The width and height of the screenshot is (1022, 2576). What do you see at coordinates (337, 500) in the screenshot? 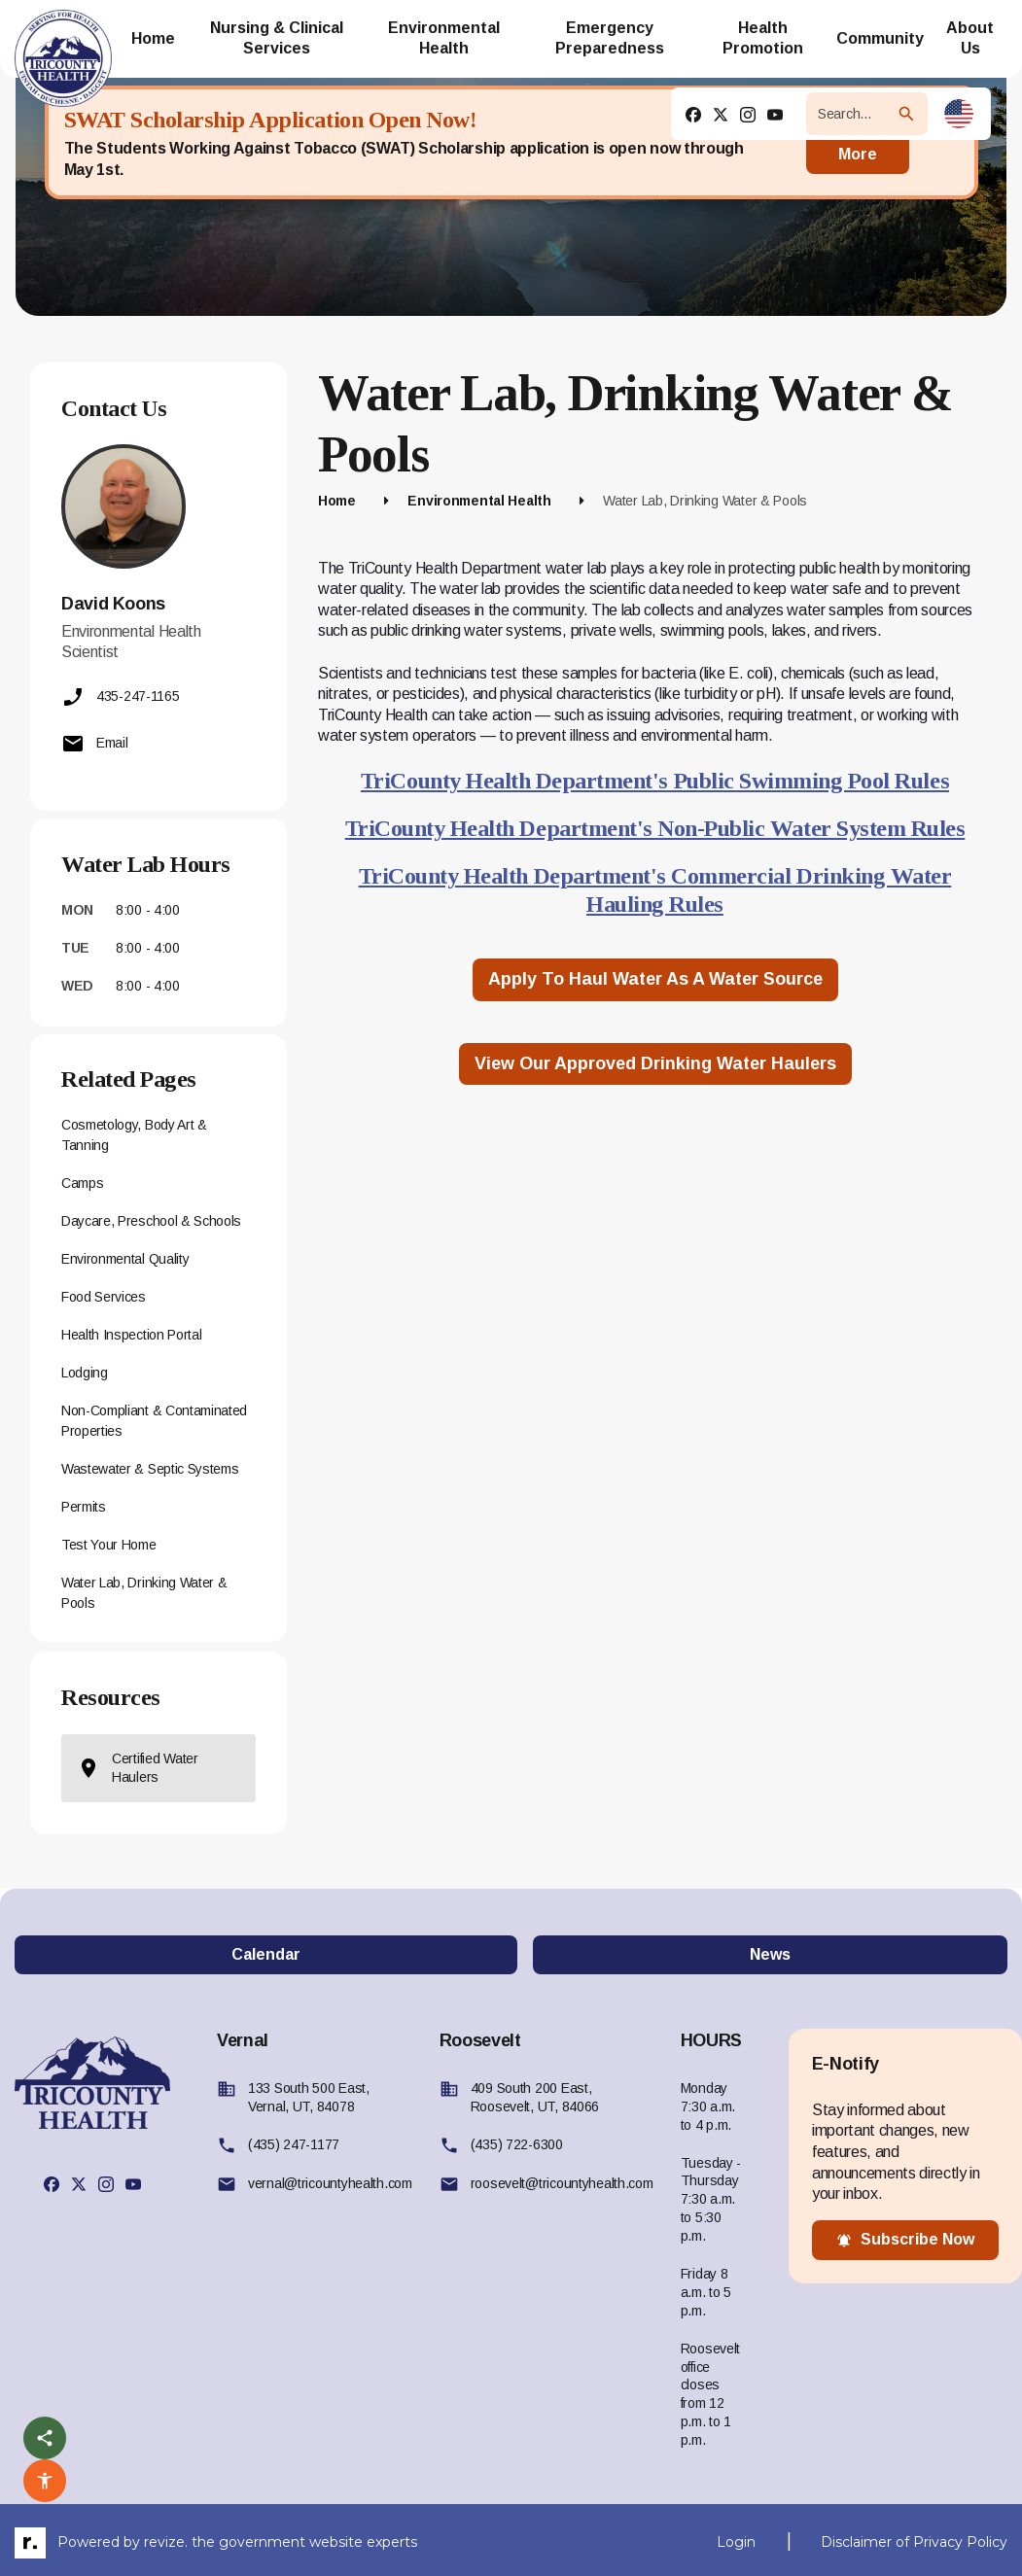
I see `Home` at bounding box center [337, 500].